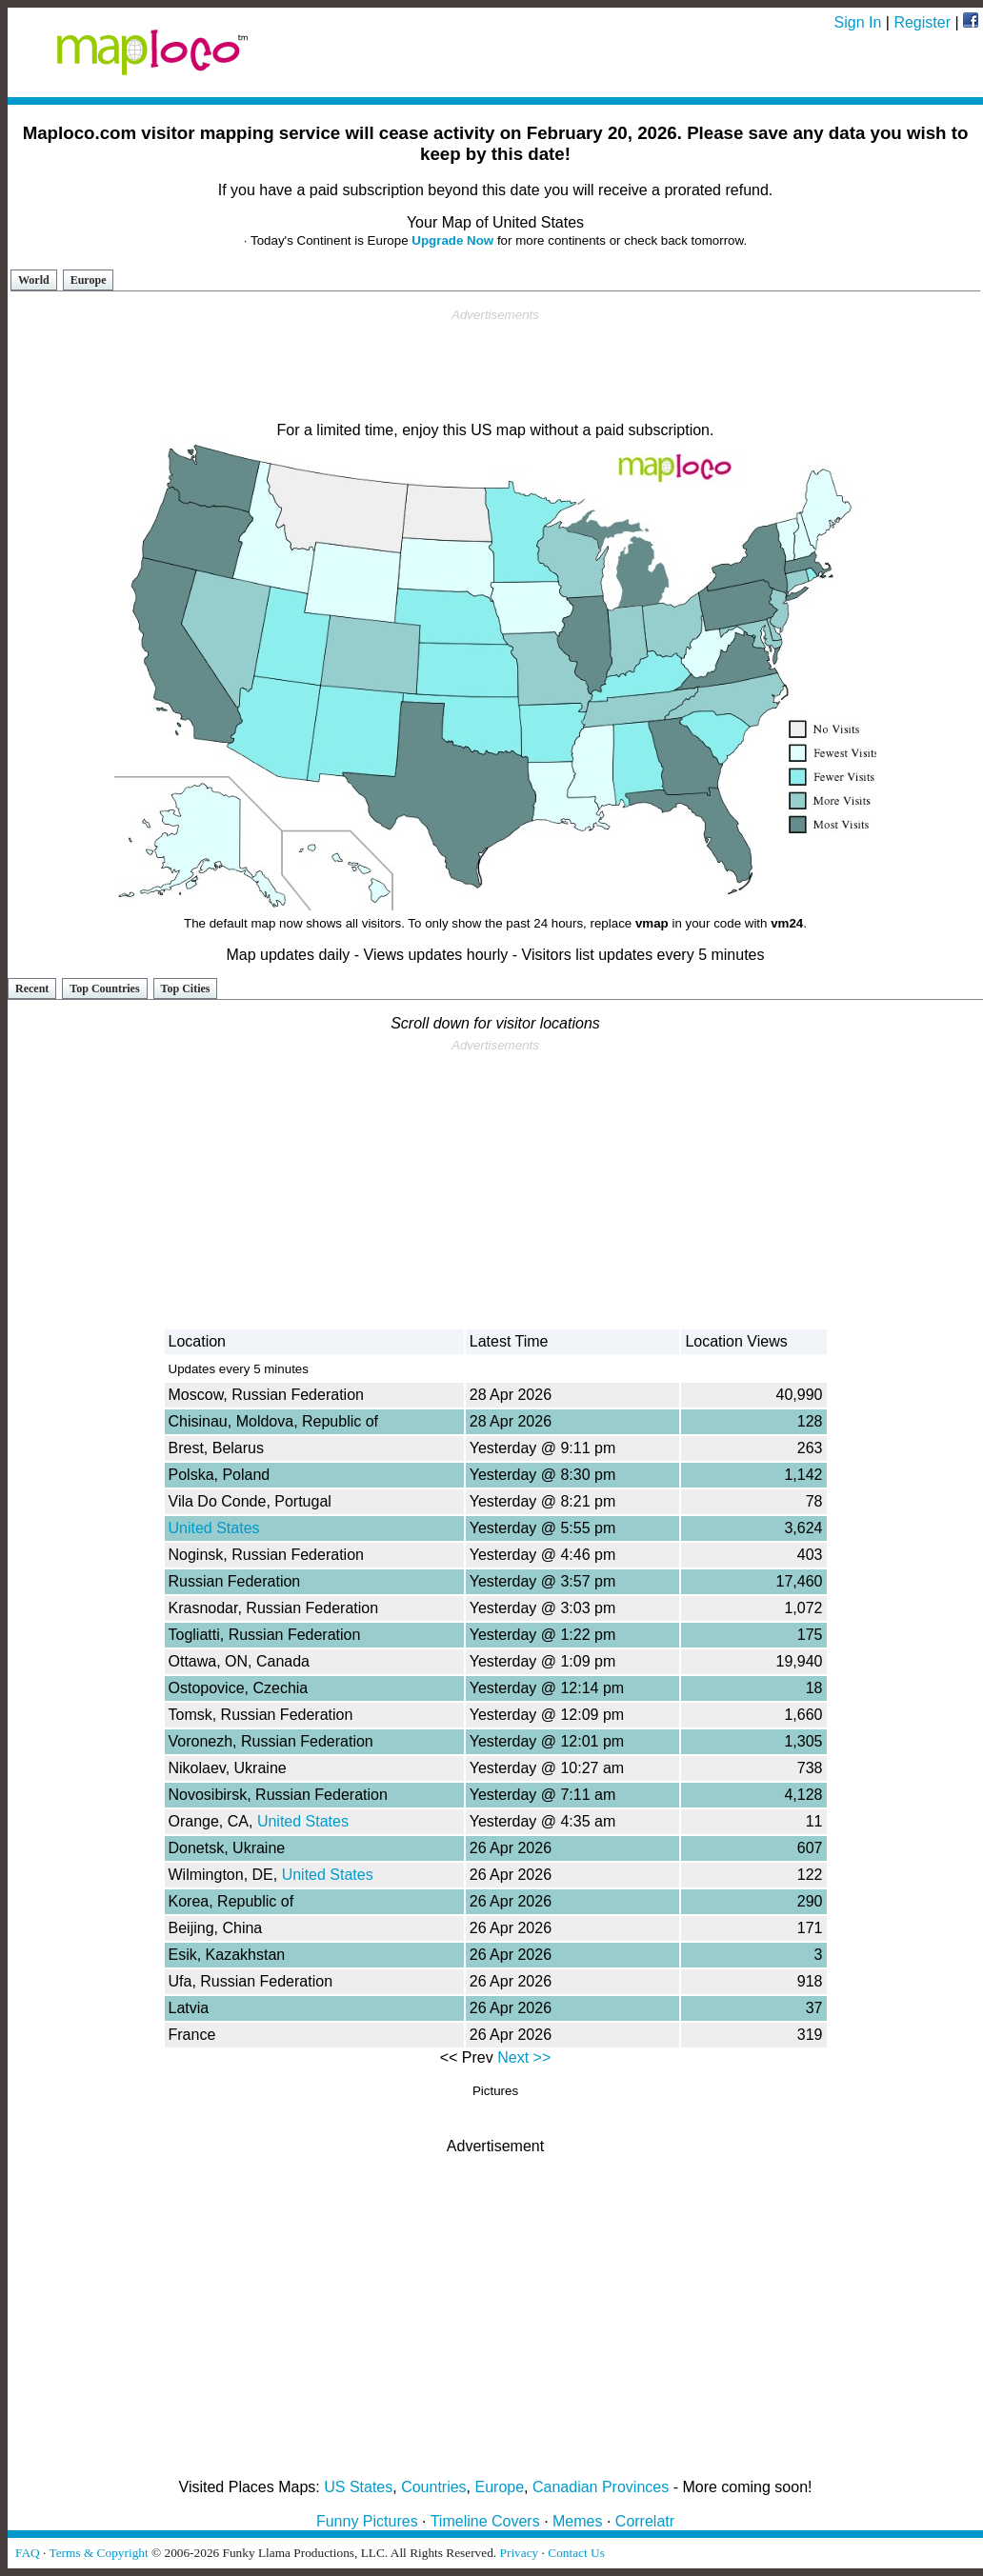 The image size is (983, 2576). What do you see at coordinates (519, 2553) in the screenshot?
I see `Privacy` at bounding box center [519, 2553].